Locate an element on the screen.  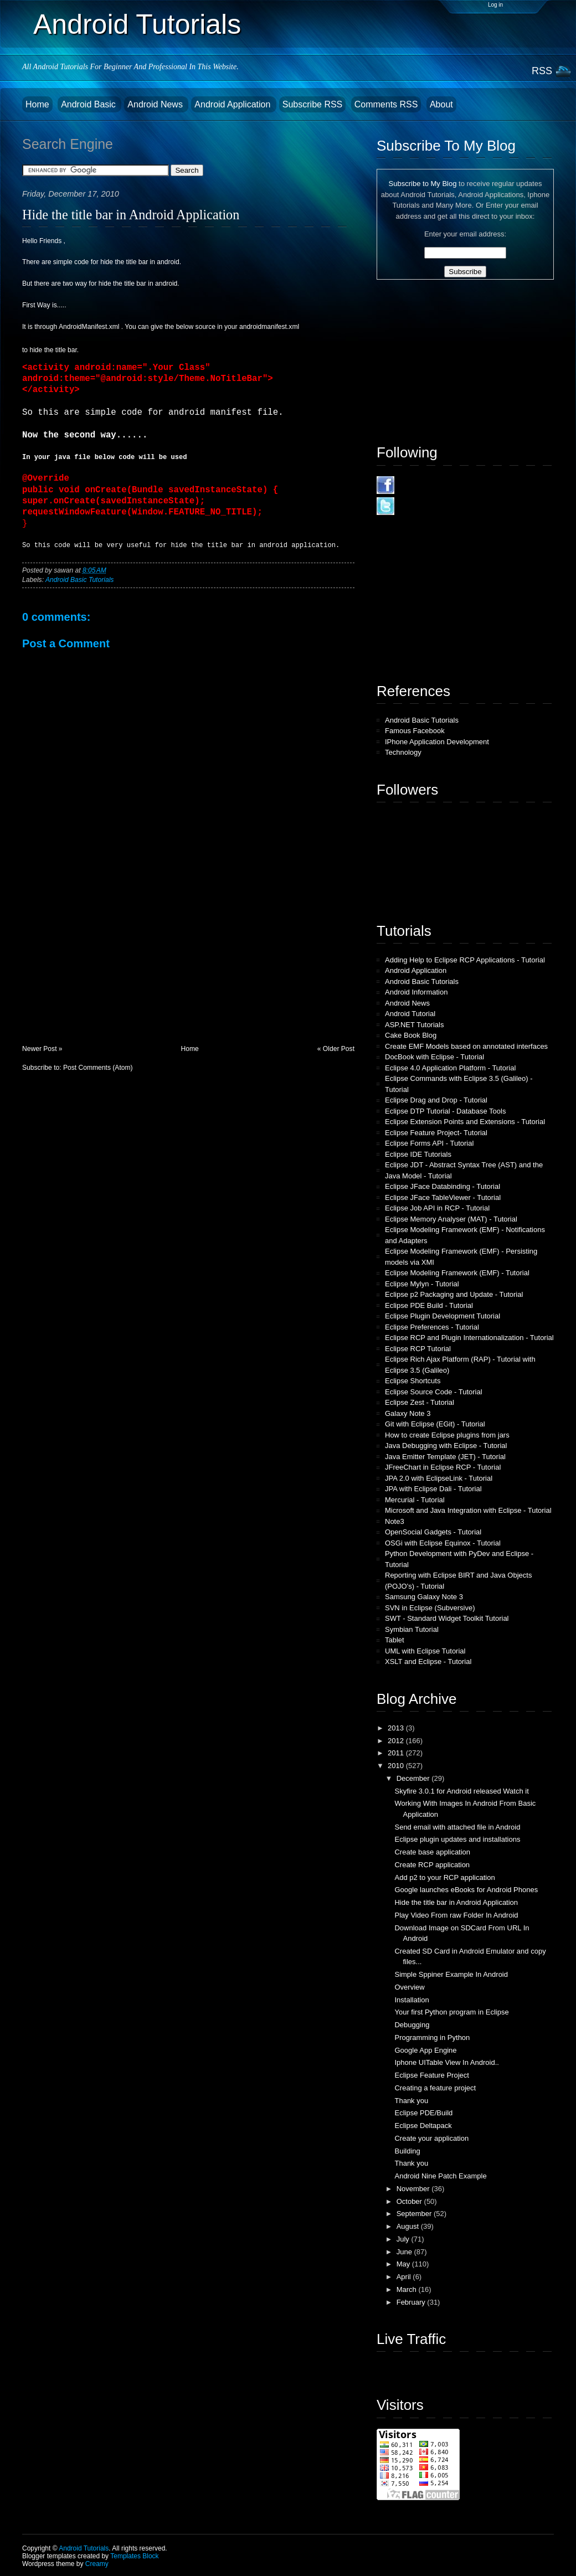
2010 is located at coordinates (397, 1765).